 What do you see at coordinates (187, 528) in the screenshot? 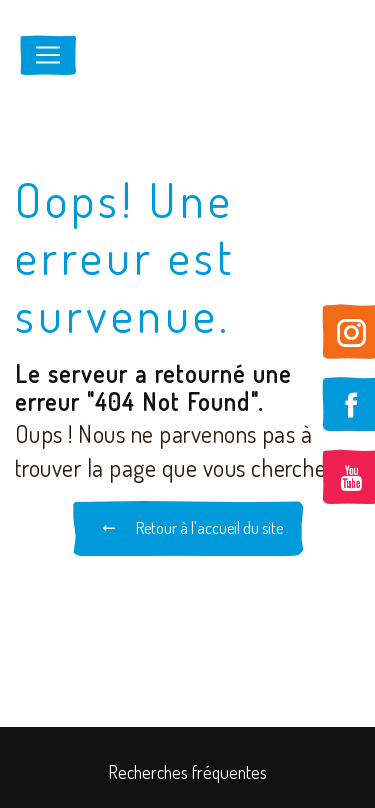
I see `Retour à l'accueil du site` at bounding box center [187, 528].